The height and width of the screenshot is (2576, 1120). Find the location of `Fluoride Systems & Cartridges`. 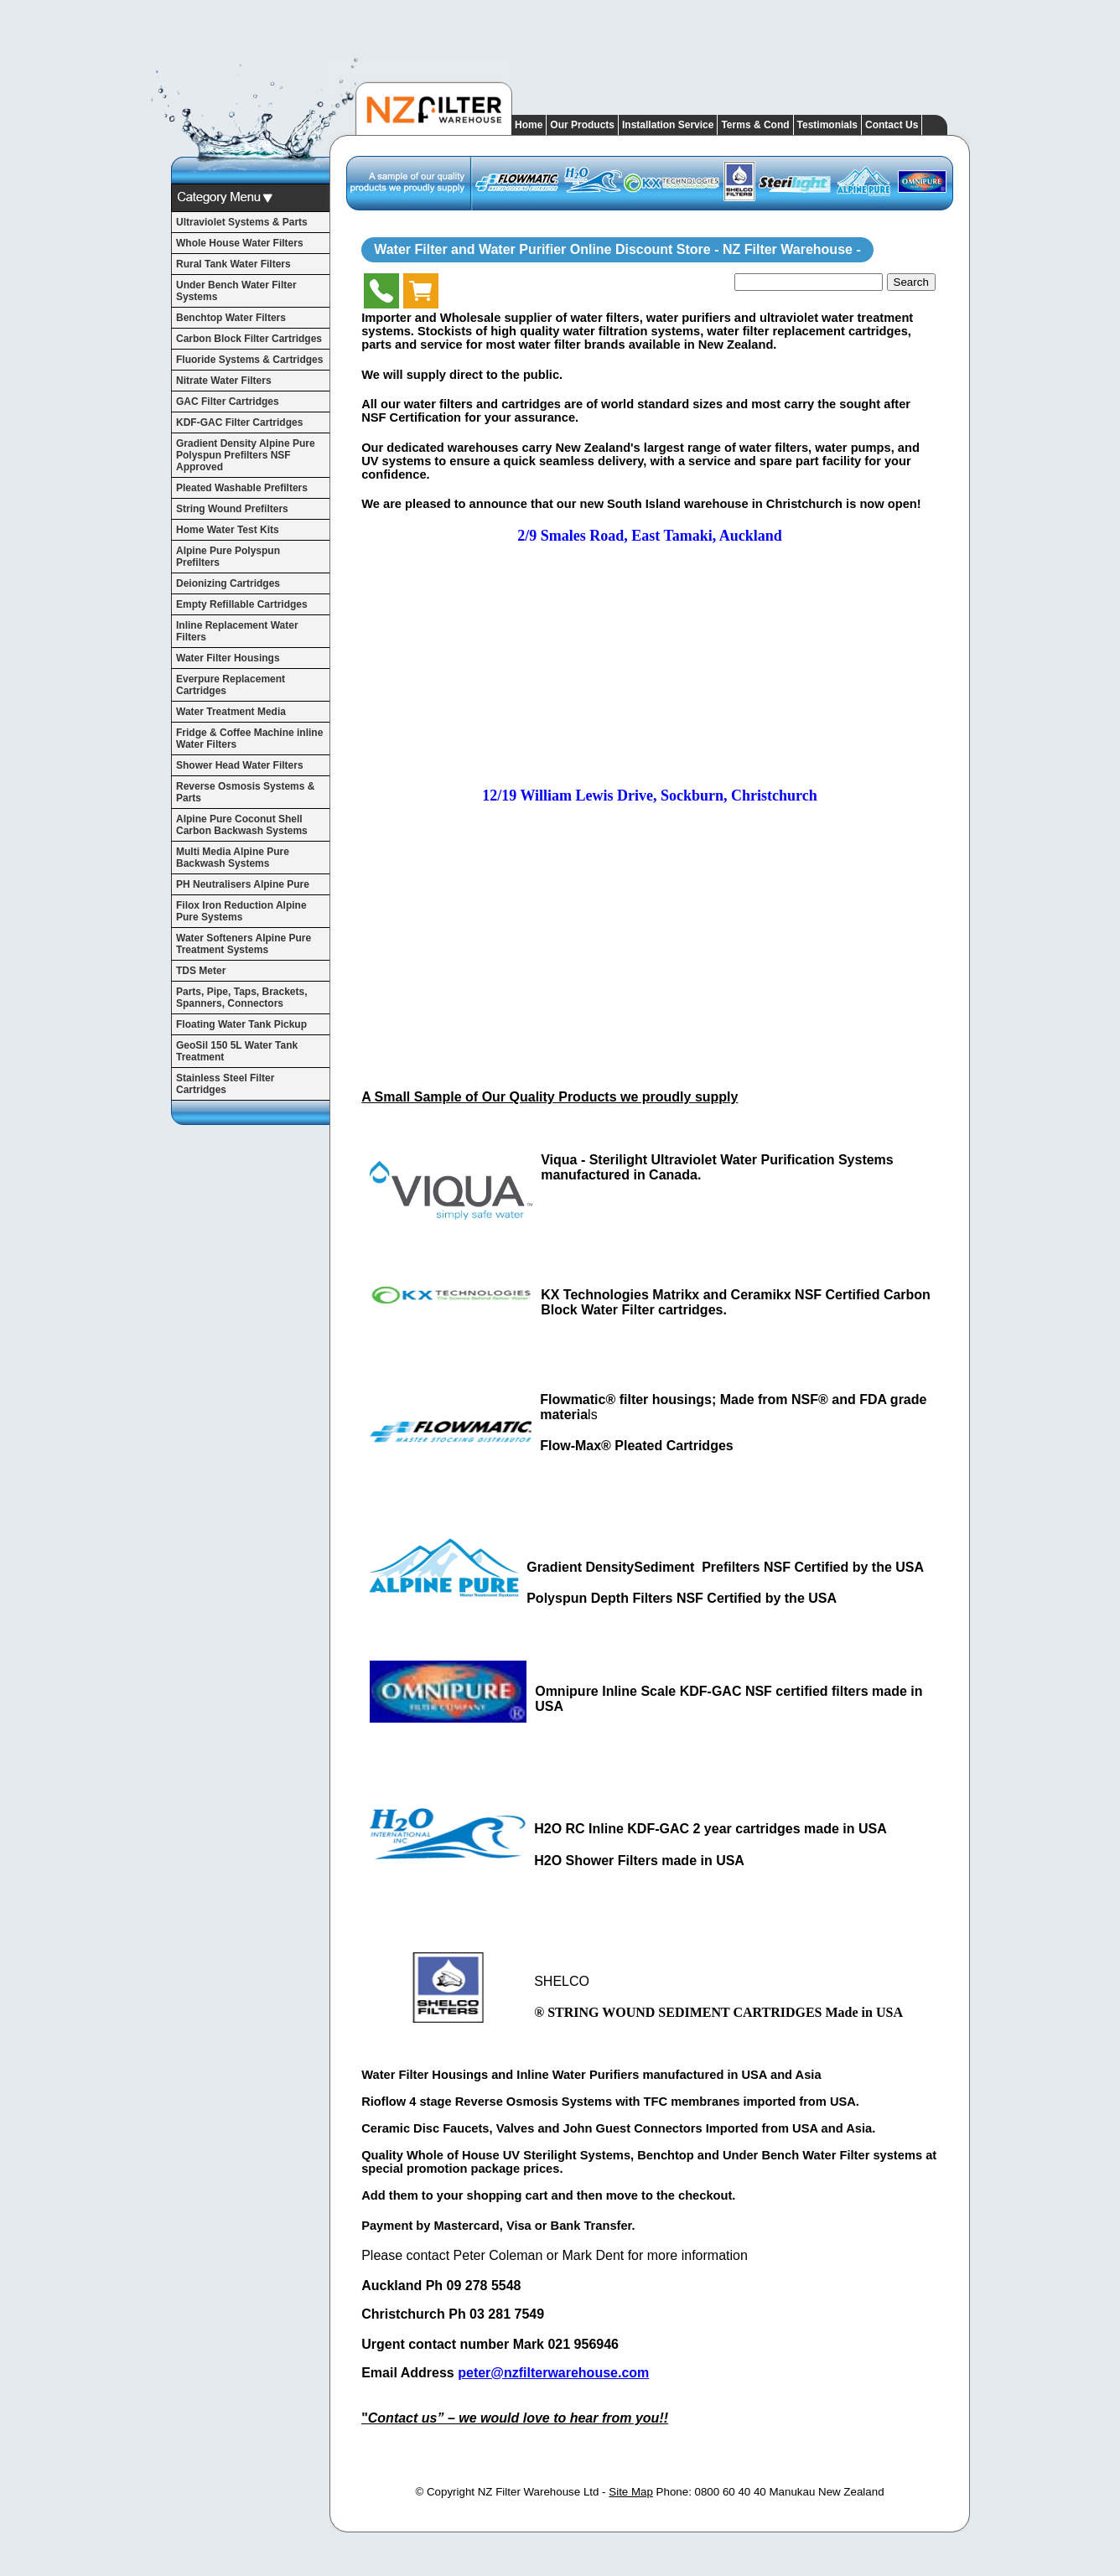

Fluoride Systems & Cartridges is located at coordinates (249, 359).